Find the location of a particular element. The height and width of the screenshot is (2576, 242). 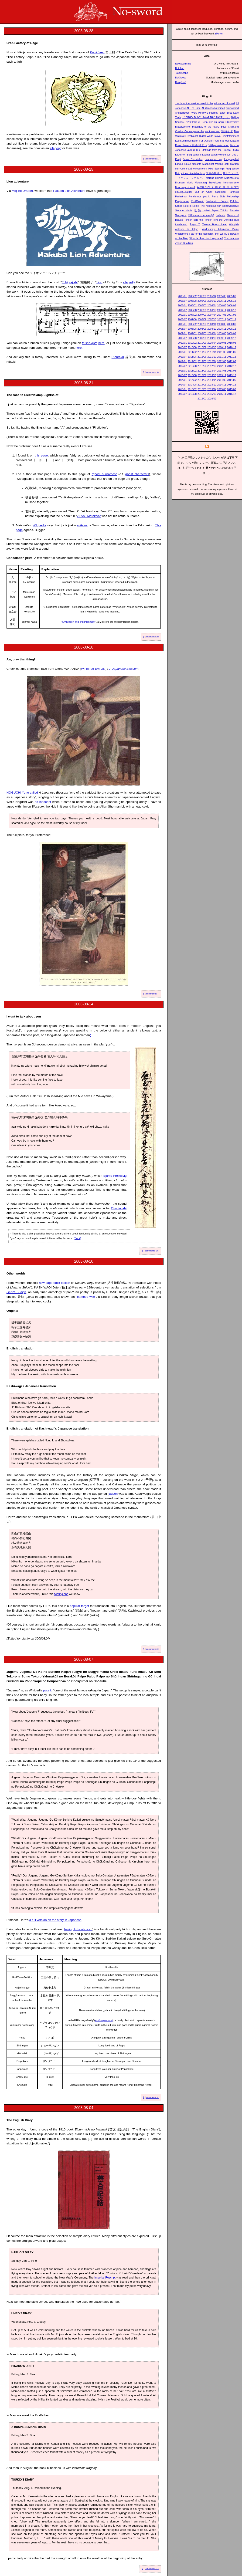

2012/05 is located at coordinates (221, 361).